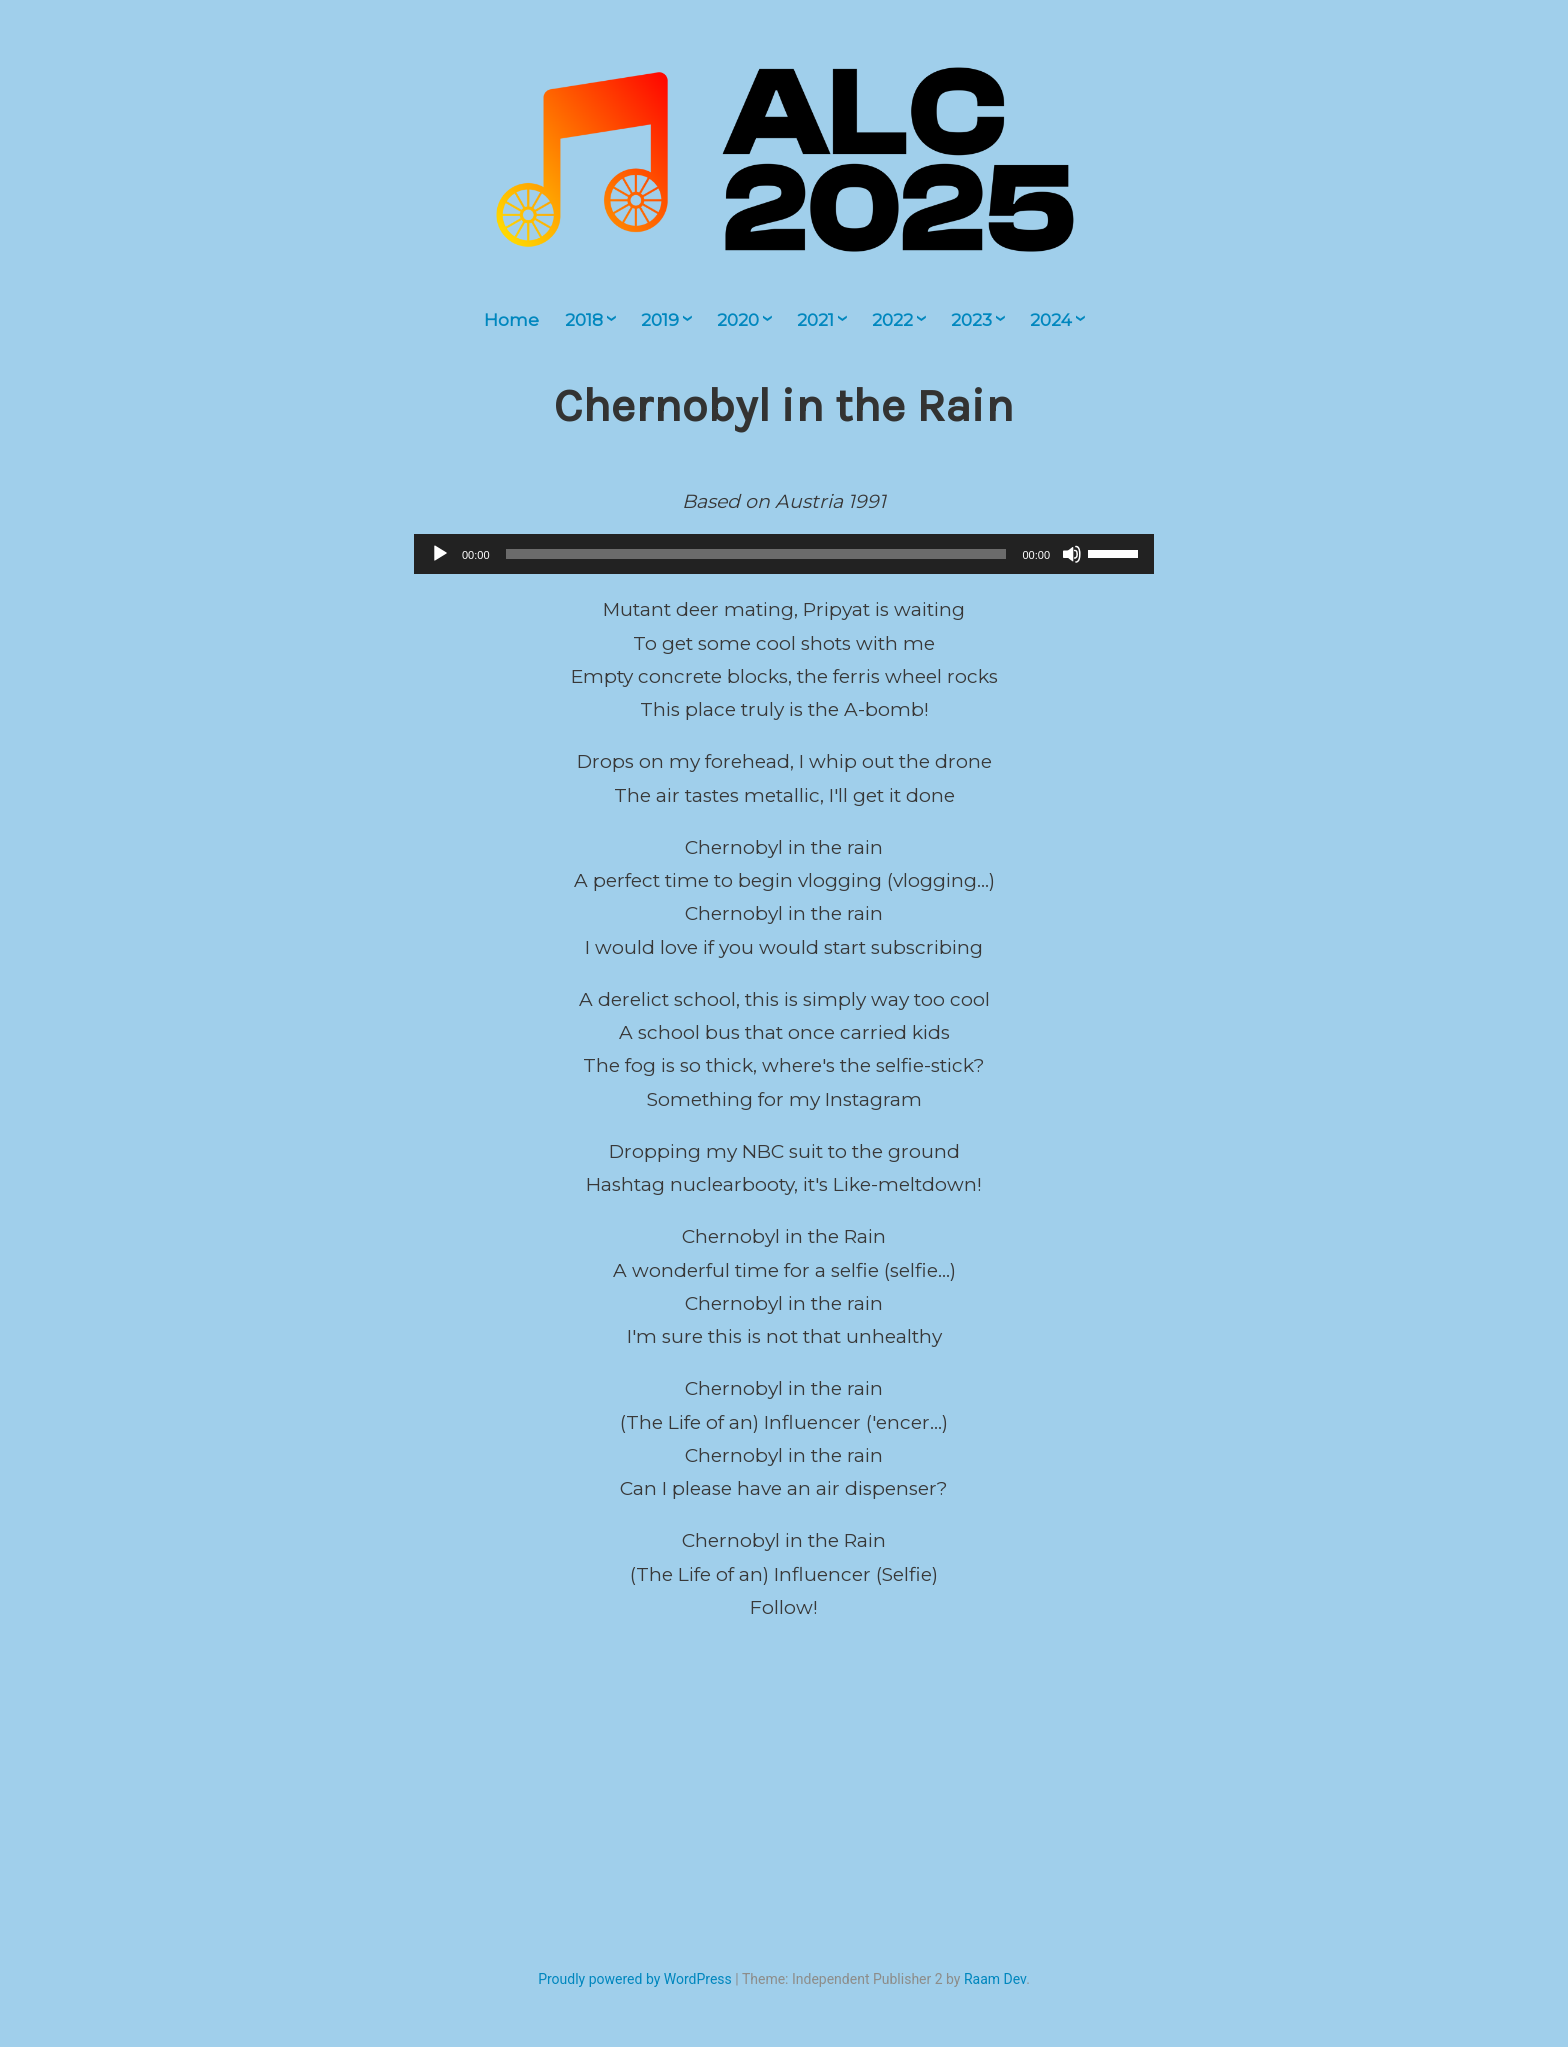 The height and width of the screenshot is (2047, 1568). Describe the element at coordinates (892, 320) in the screenshot. I see `2022` at that location.